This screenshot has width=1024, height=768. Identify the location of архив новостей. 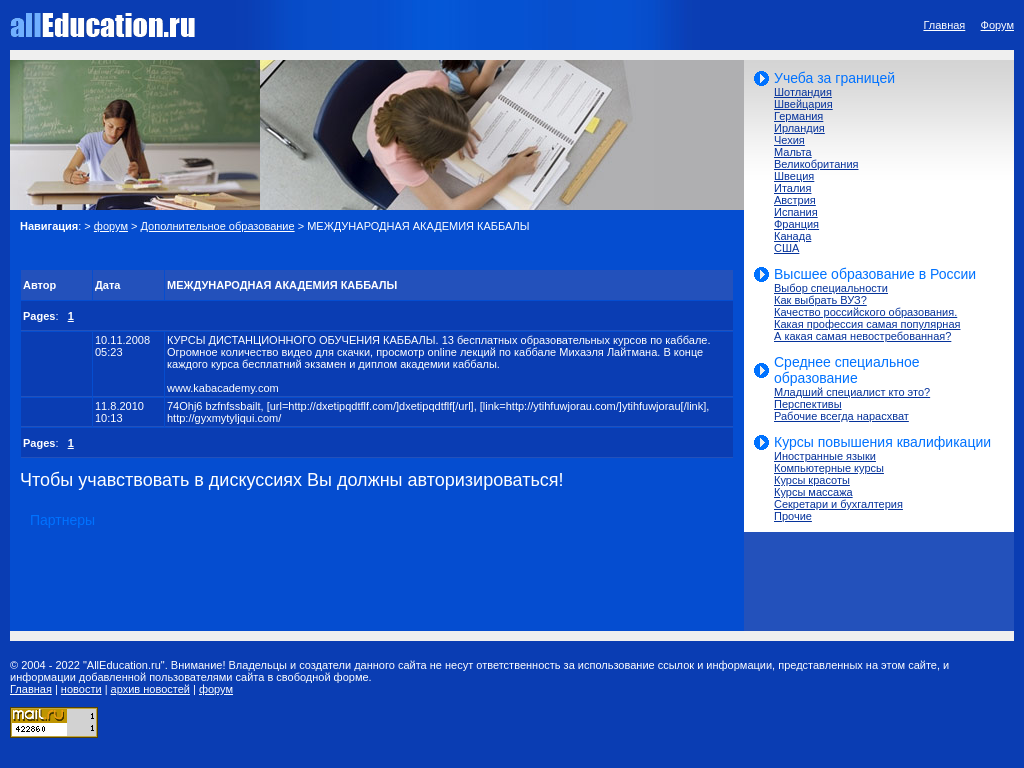
(150, 689).